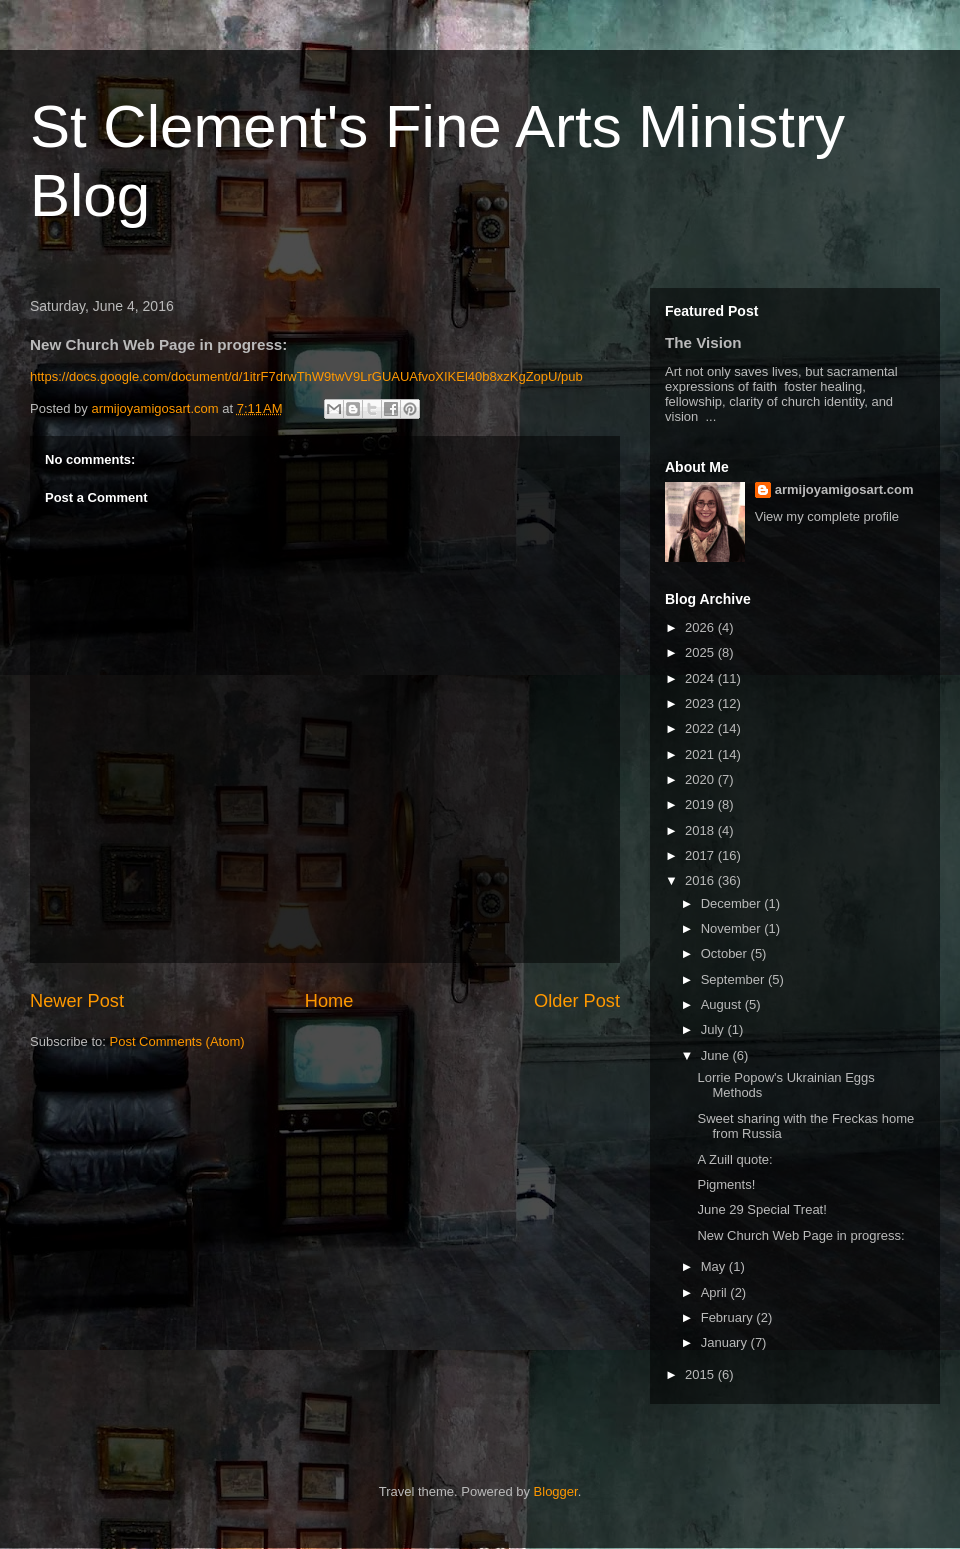 This screenshot has width=960, height=1549. I want to click on 2021, so click(701, 754).